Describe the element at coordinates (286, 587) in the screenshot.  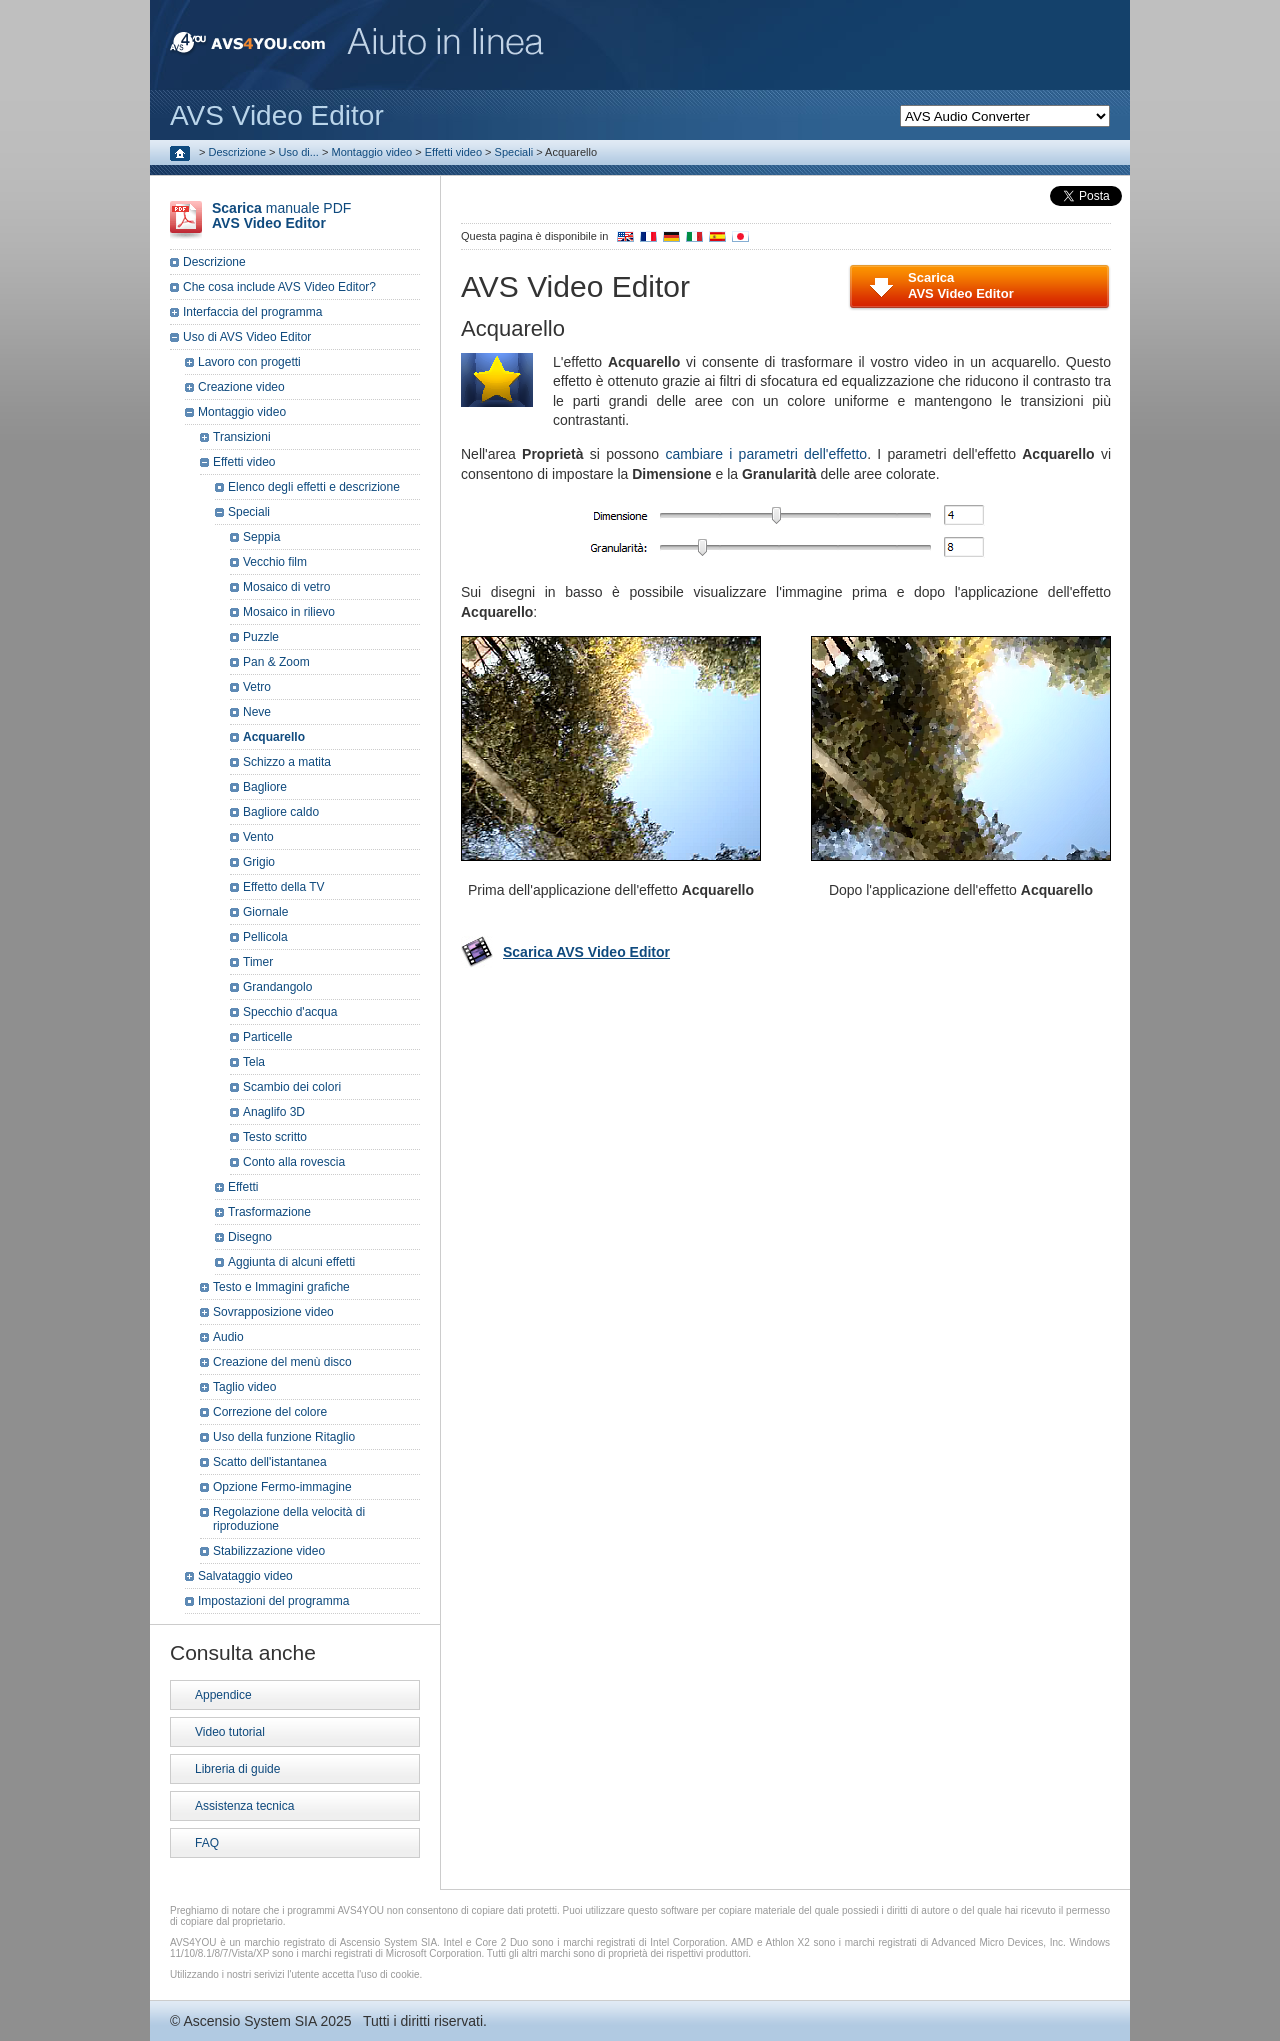
I see `Mosaico di vetro` at that location.